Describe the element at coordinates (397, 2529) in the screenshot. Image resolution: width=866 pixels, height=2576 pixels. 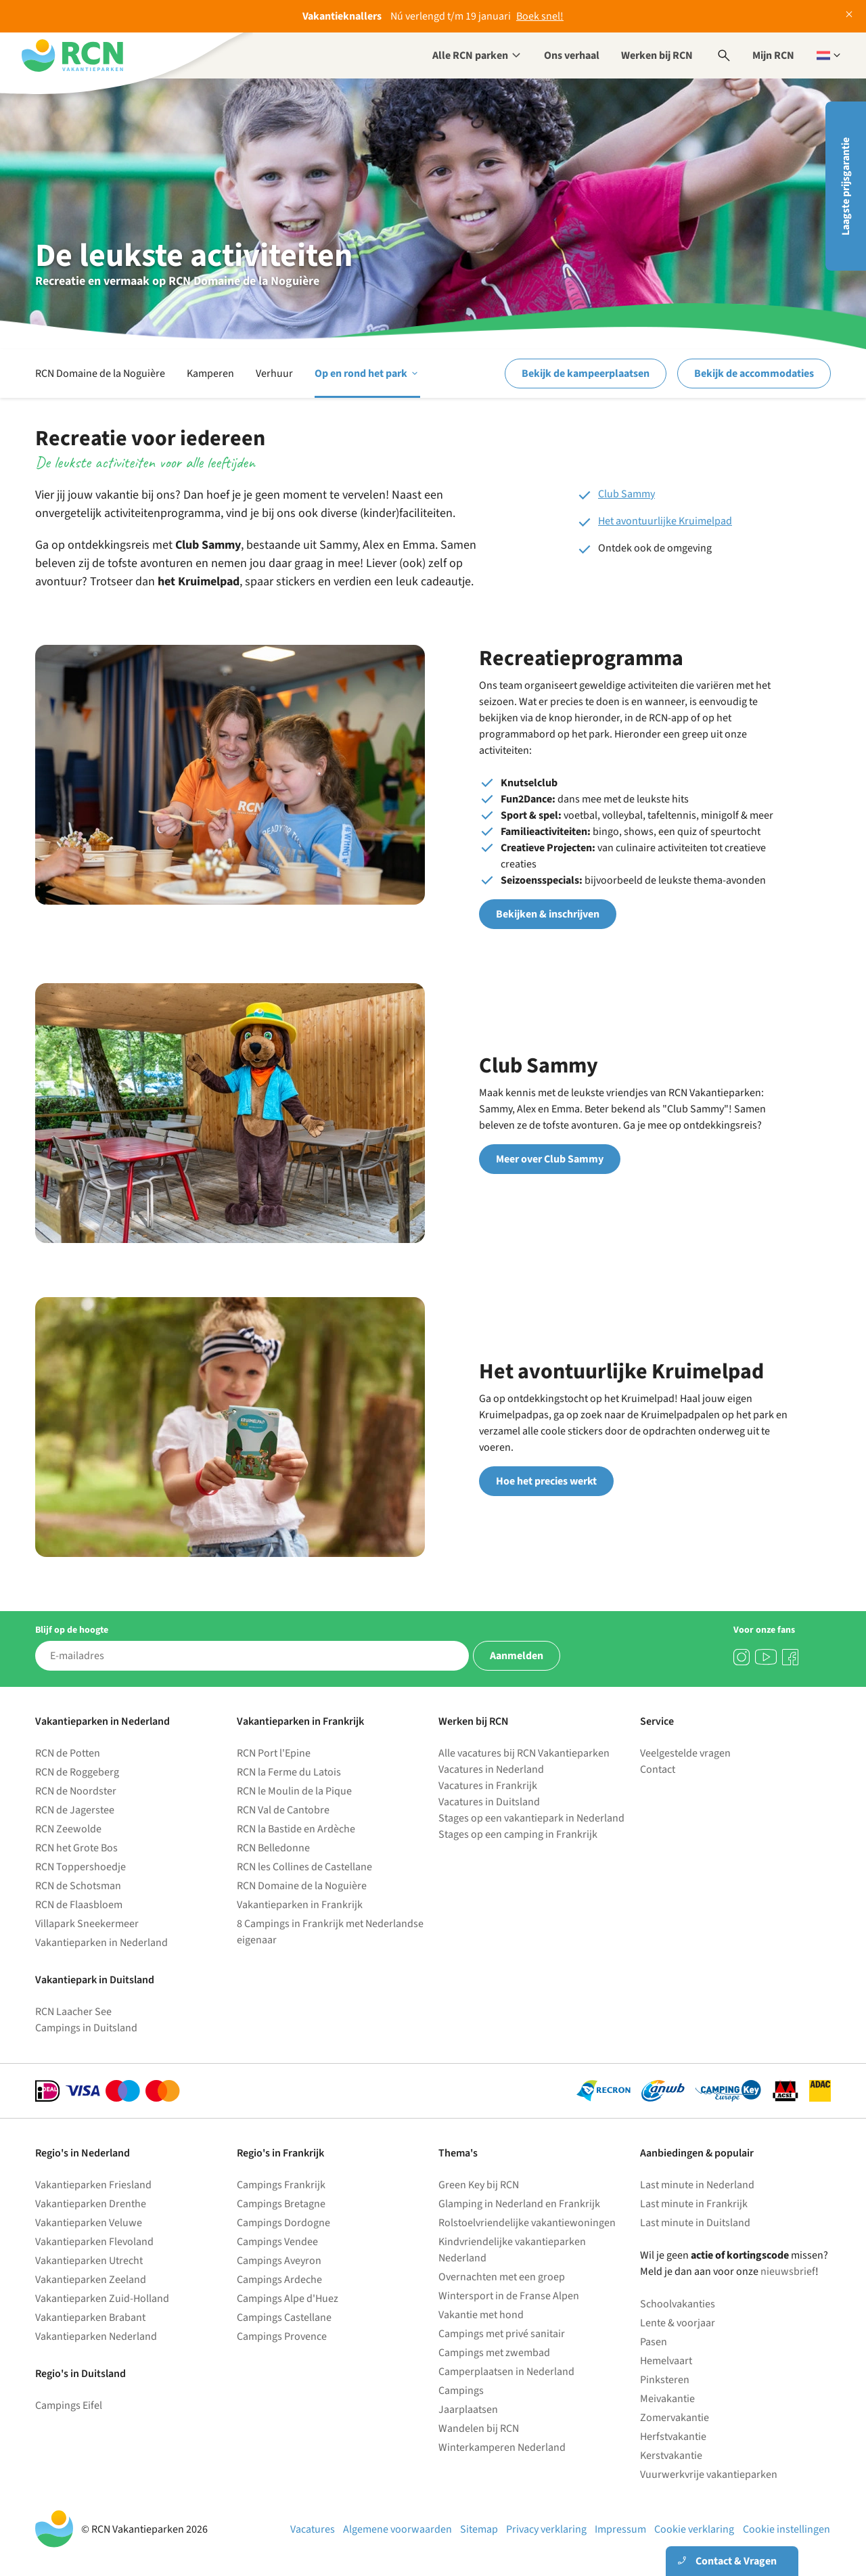
I see `Algemene voorwaarden` at that location.